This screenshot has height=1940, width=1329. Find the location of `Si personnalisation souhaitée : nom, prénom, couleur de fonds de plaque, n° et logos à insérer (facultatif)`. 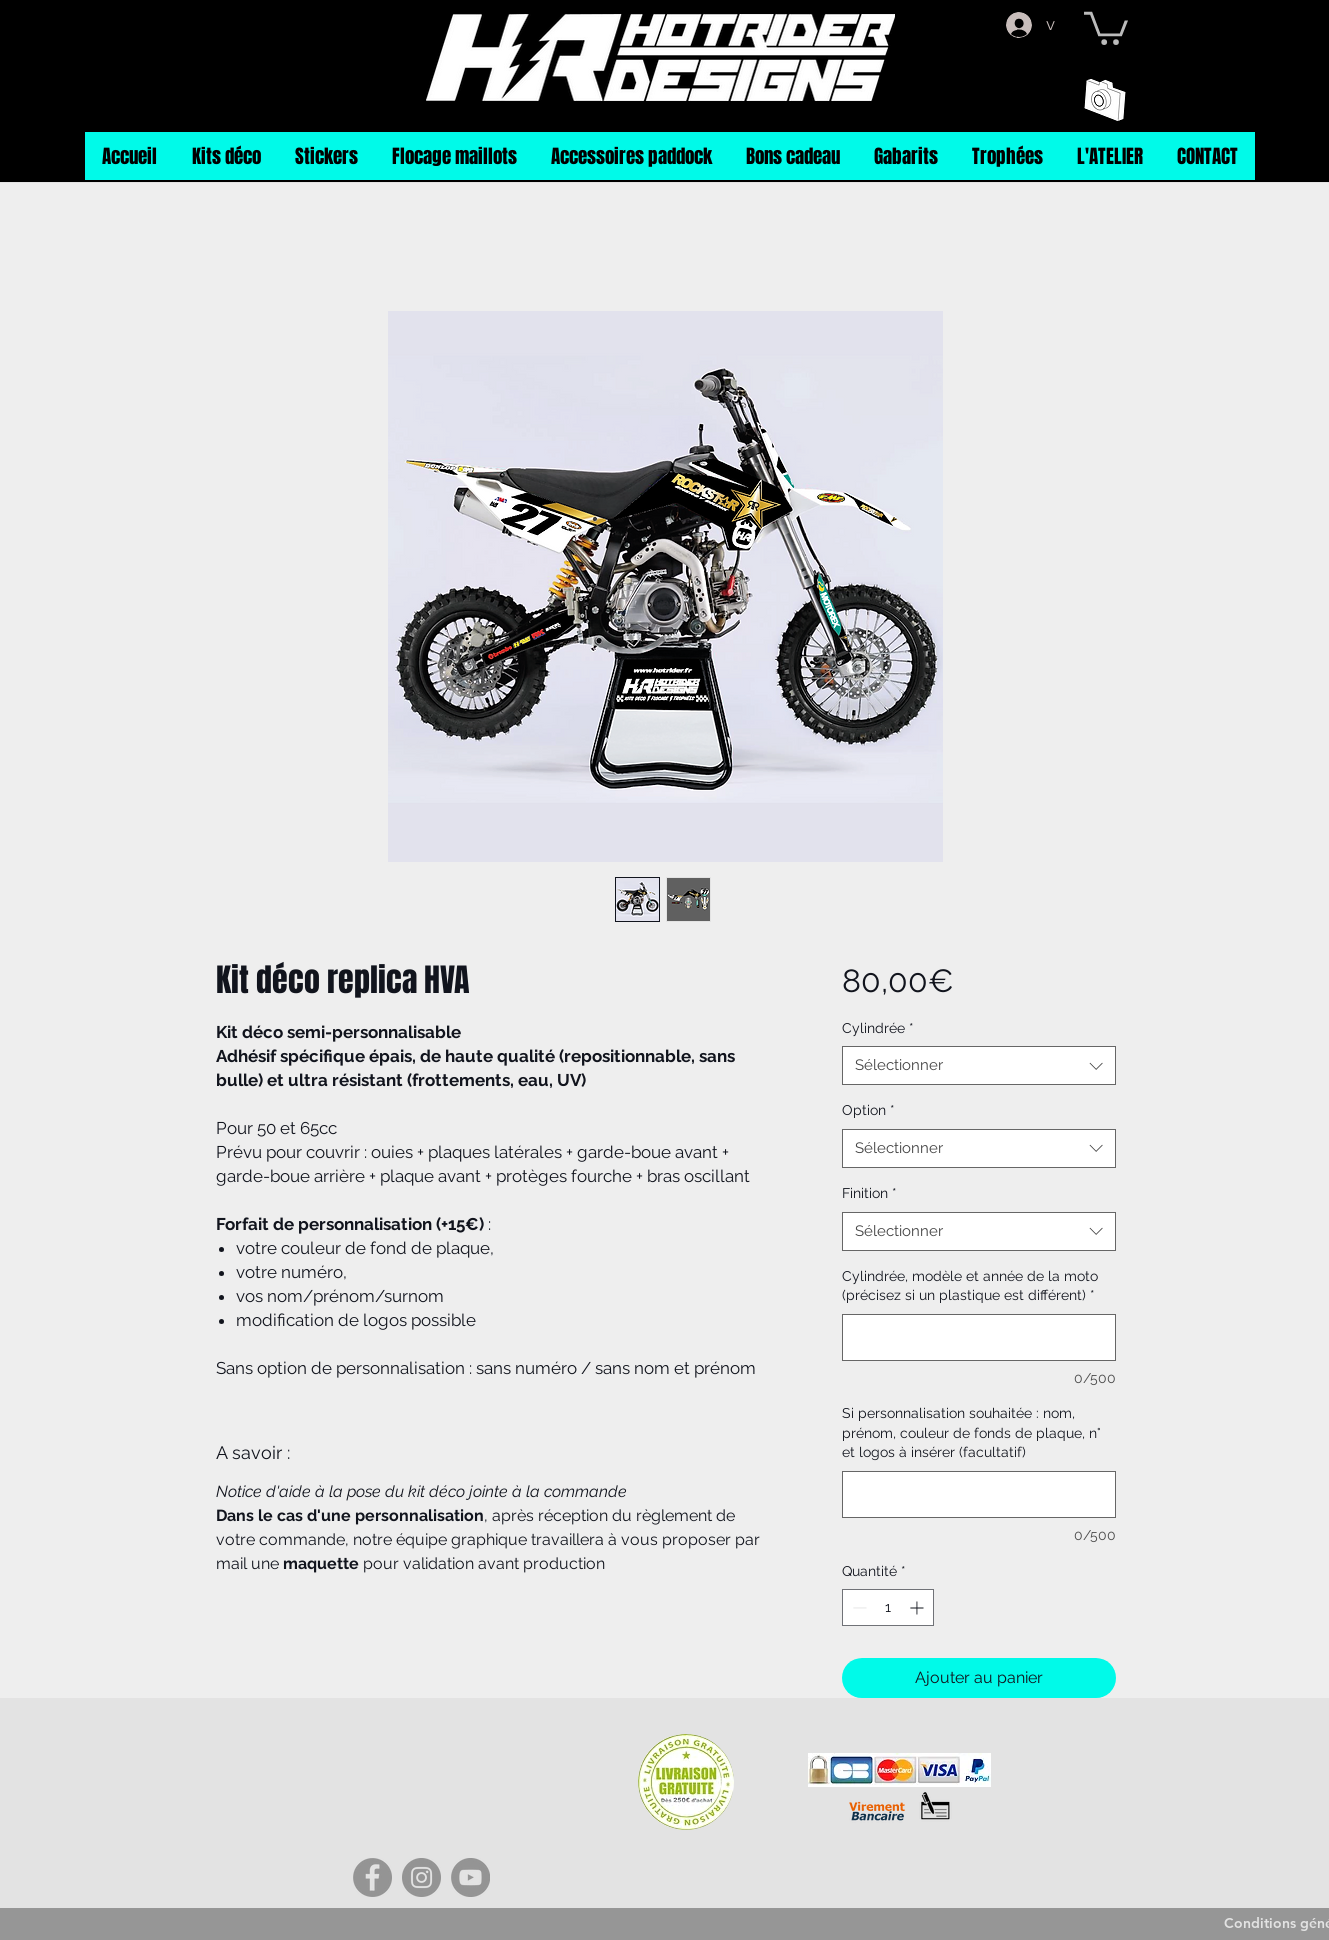

Si personnalisation souhaitée : nom, prénom, couleur de fonds de plaque, n° et logos à insérer (facultatif) is located at coordinates (971, 1432).